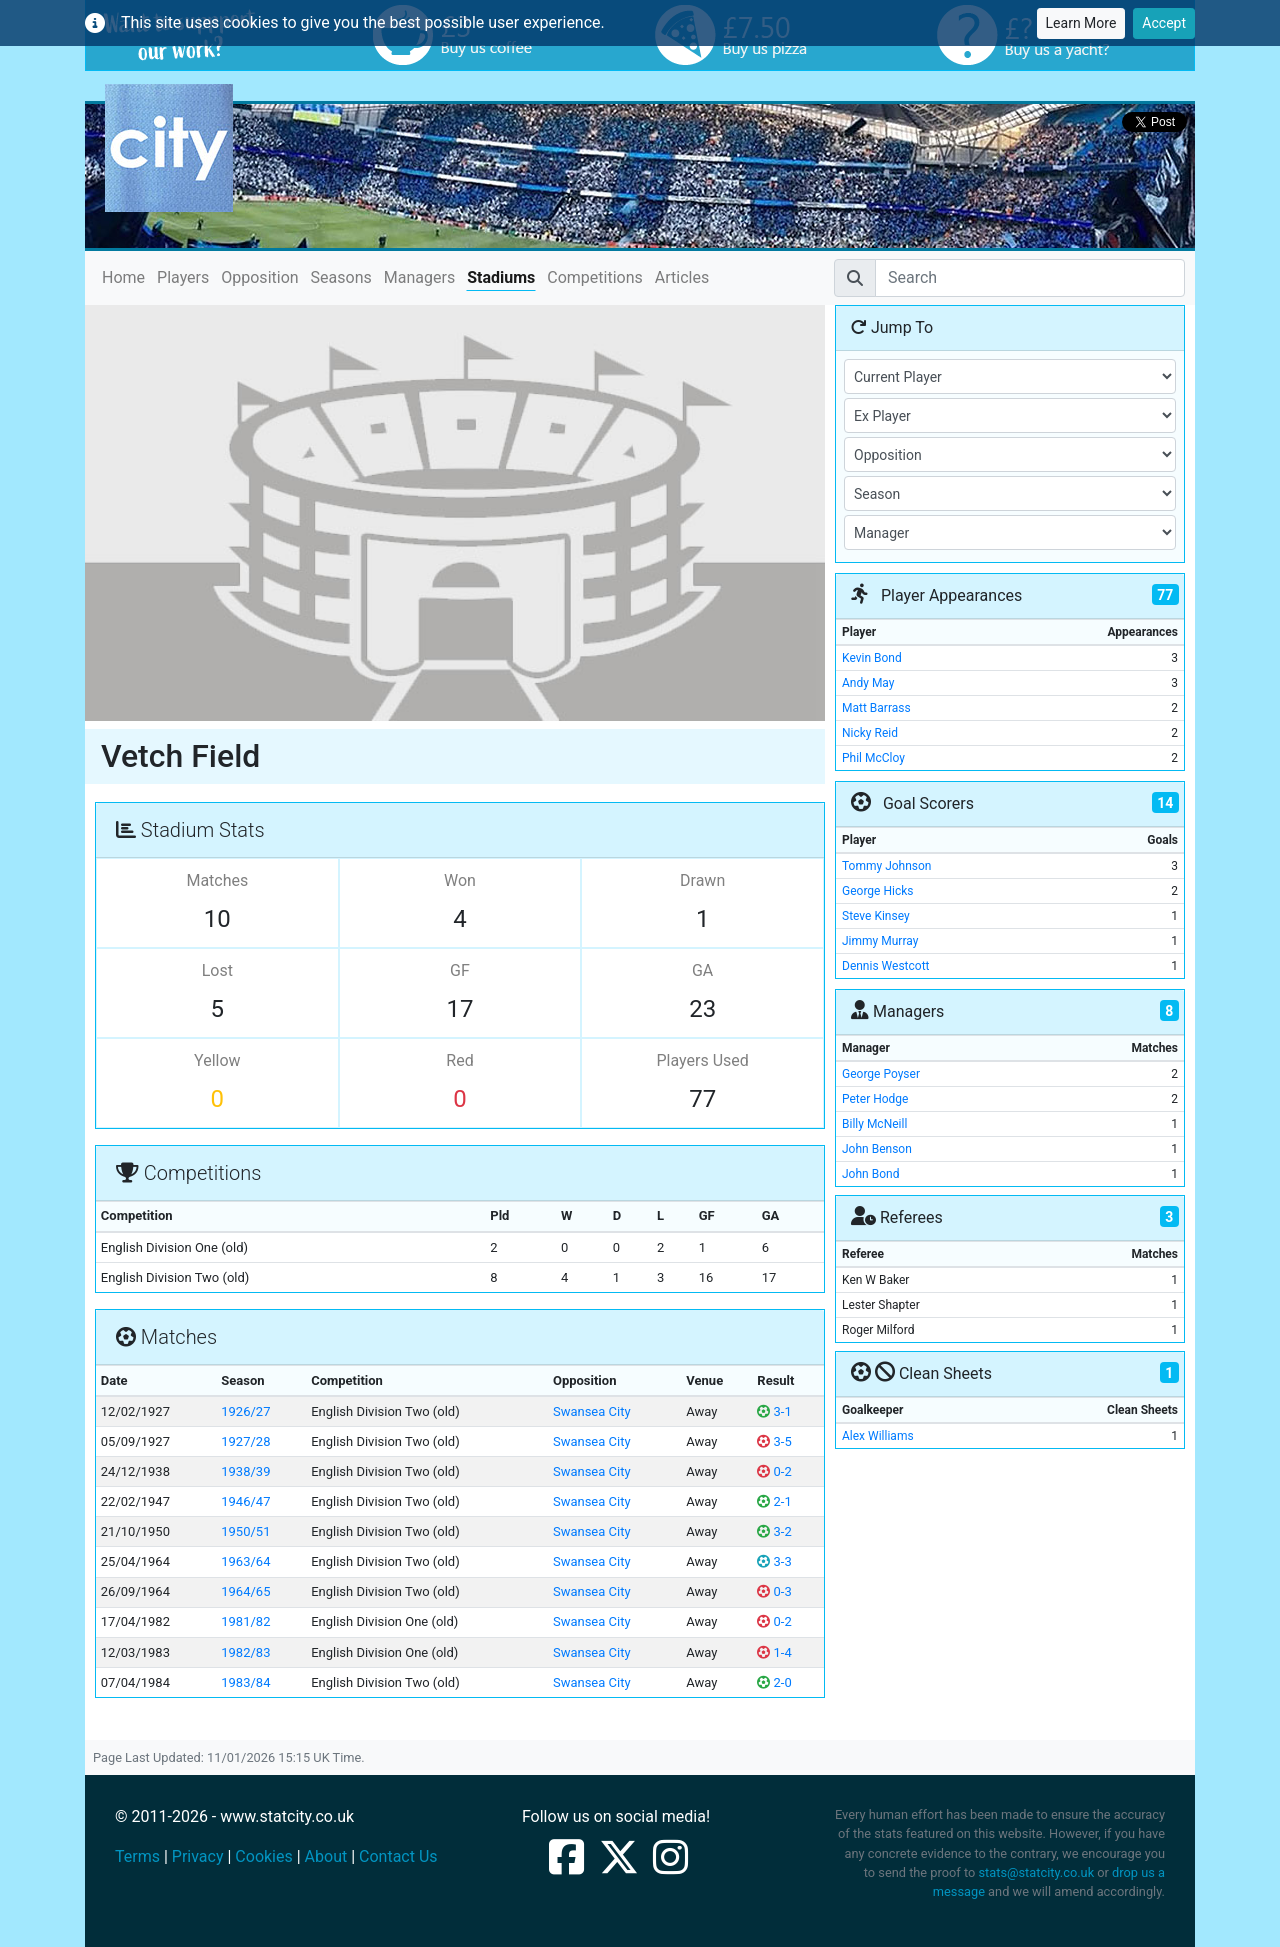  Describe the element at coordinates (774, 1561) in the screenshot. I see `3-3` at that location.